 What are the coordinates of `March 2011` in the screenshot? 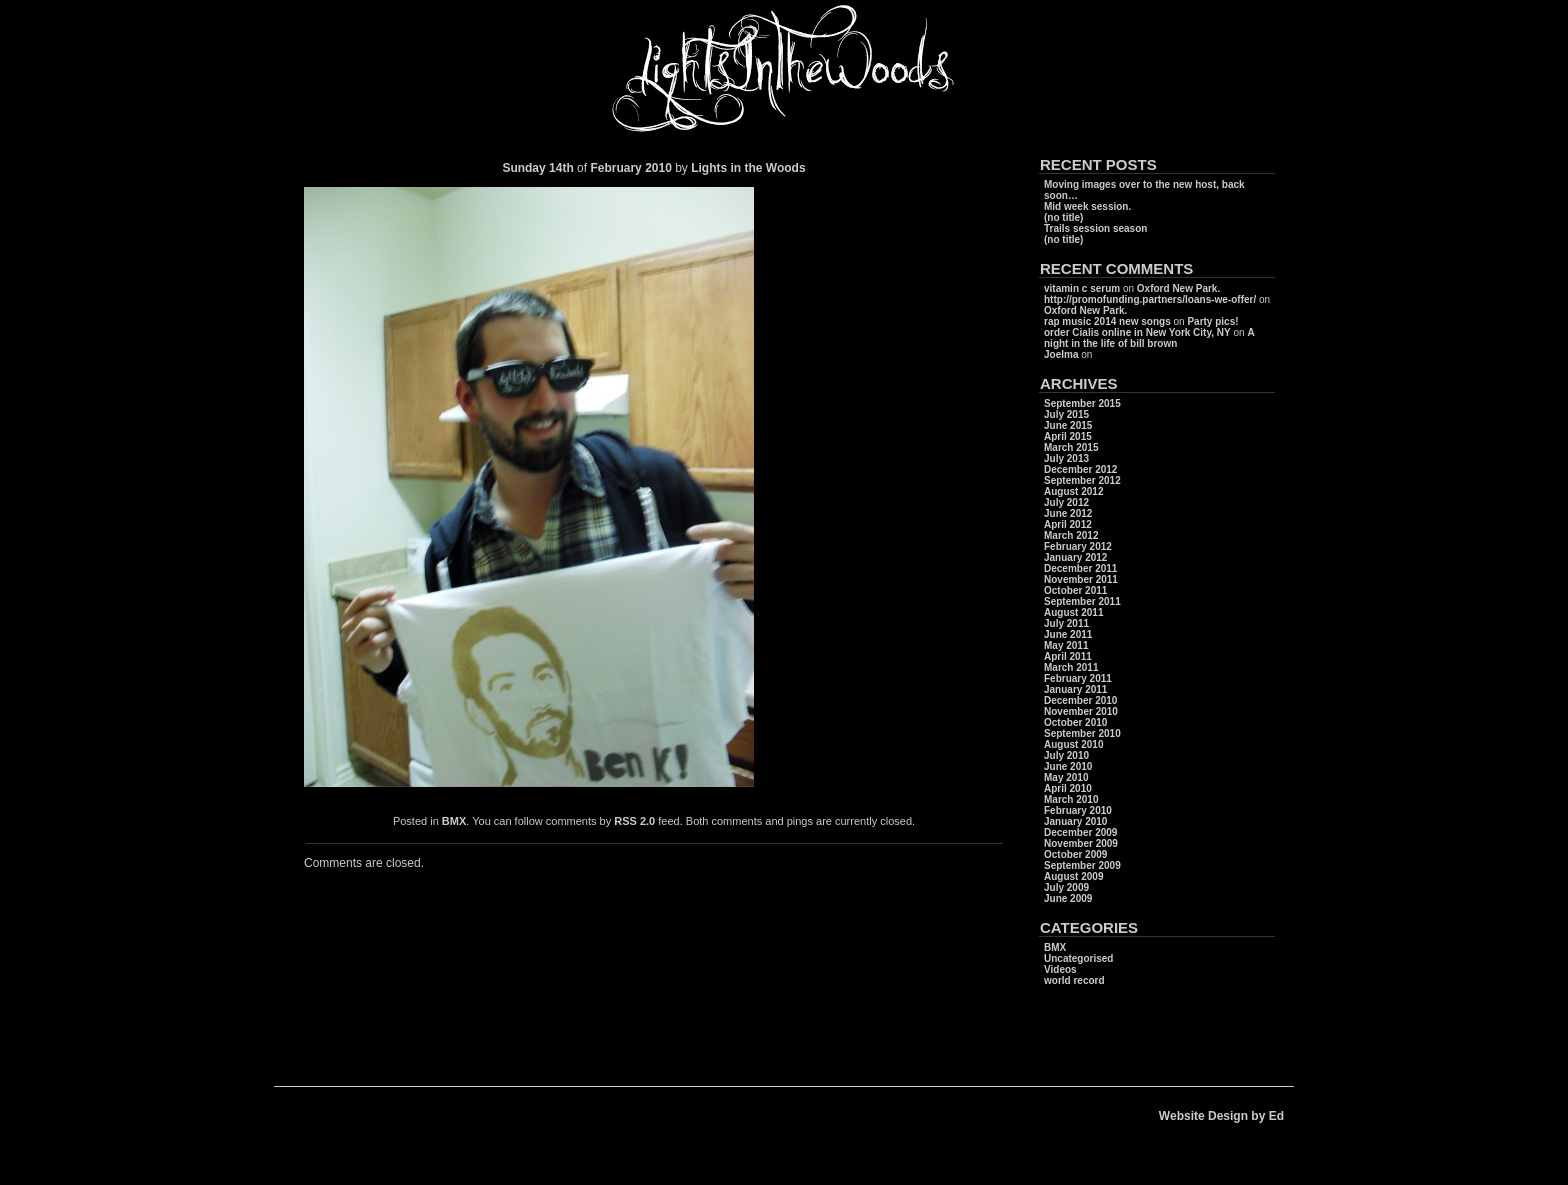 It's located at (1071, 667).